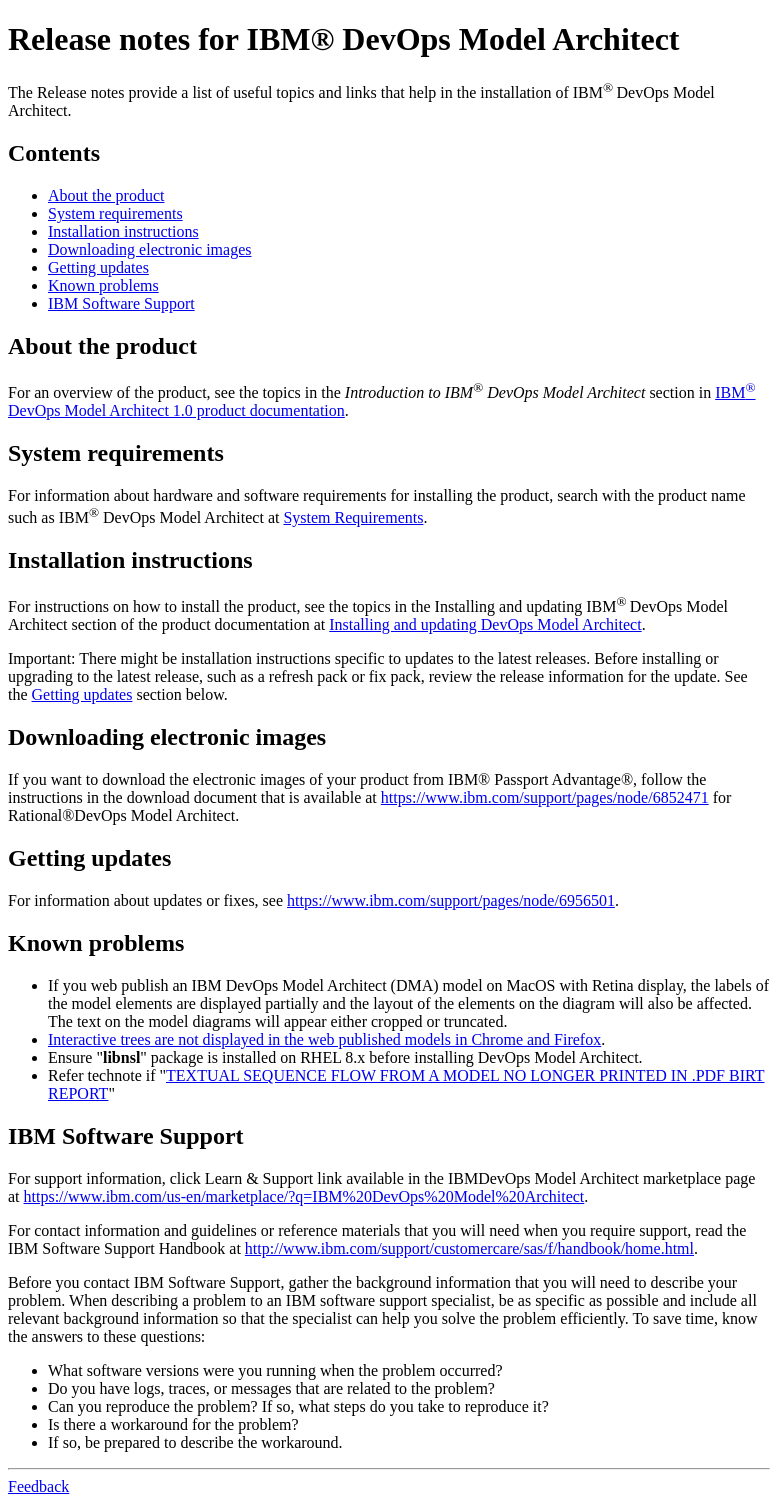 Image resolution: width=778 pixels, height=1504 pixels. What do you see at coordinates (451, 900) in the screenshot?
I see `https://www.ibm.com/support/pages/node/6956501` at bounding box center [451, 900].